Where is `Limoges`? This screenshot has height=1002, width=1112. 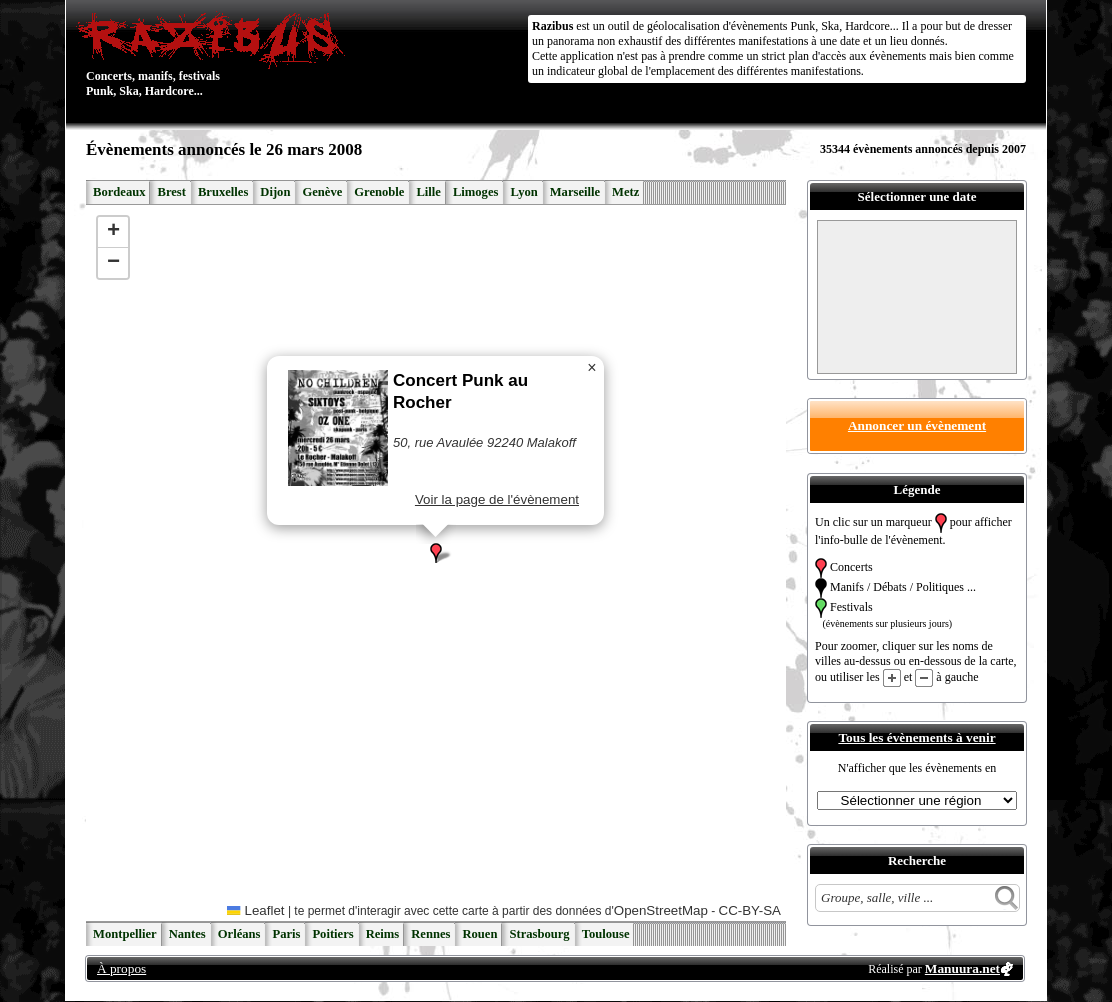 Limoges is located at coordinates (475, 192).